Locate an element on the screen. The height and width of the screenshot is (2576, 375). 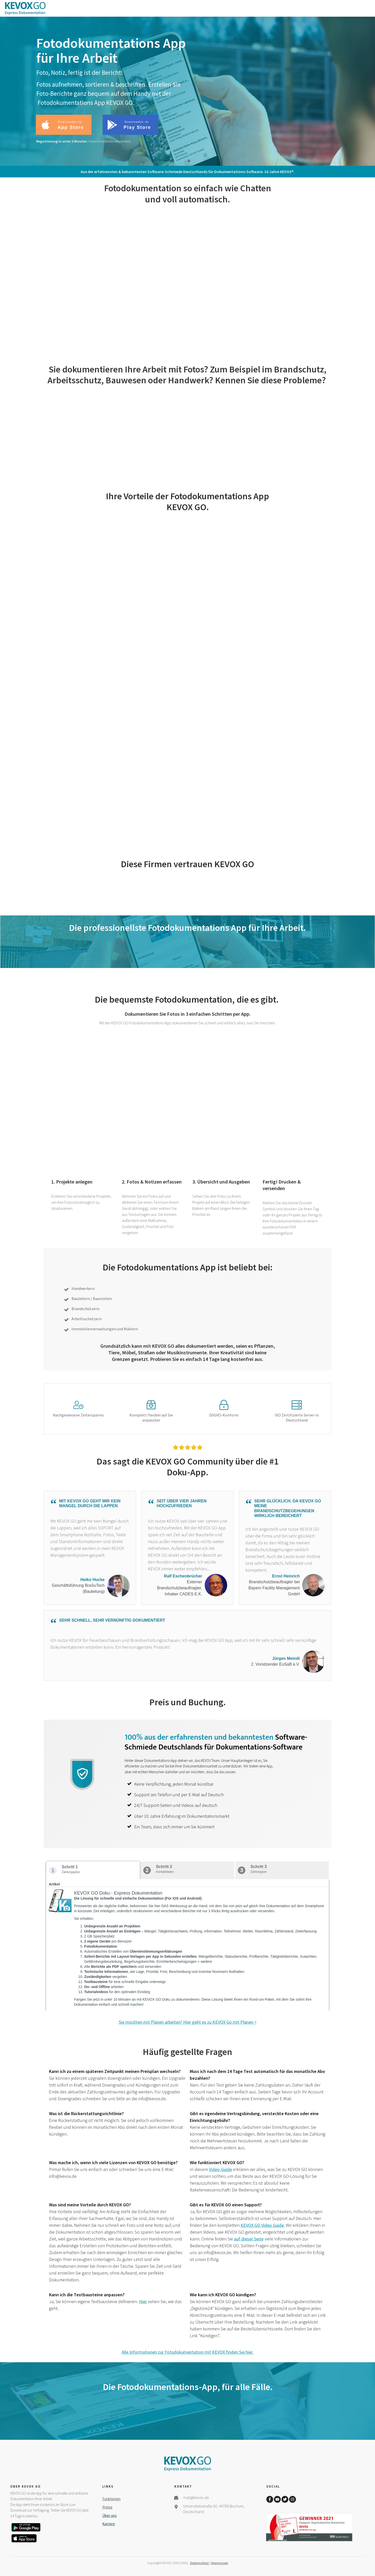
Sie möchten mit Plänen arbeiten? Hier geht es zu KEVOX Go mit Plänen > is located at coordinates (187, 2023).